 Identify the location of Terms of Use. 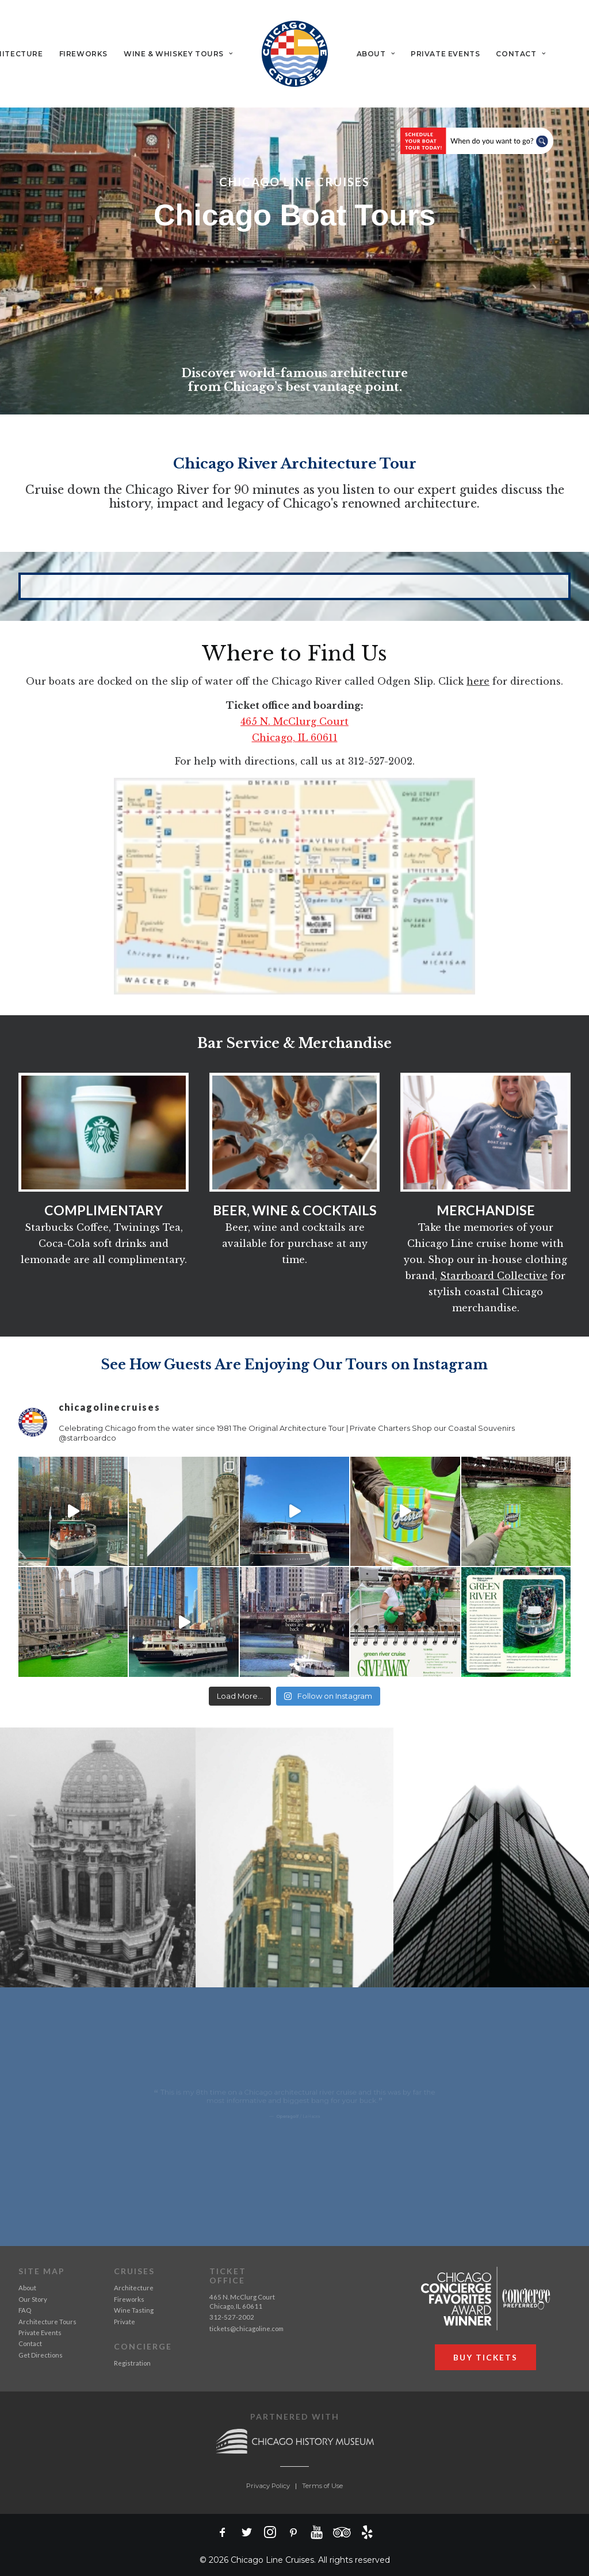
(322, 2485).